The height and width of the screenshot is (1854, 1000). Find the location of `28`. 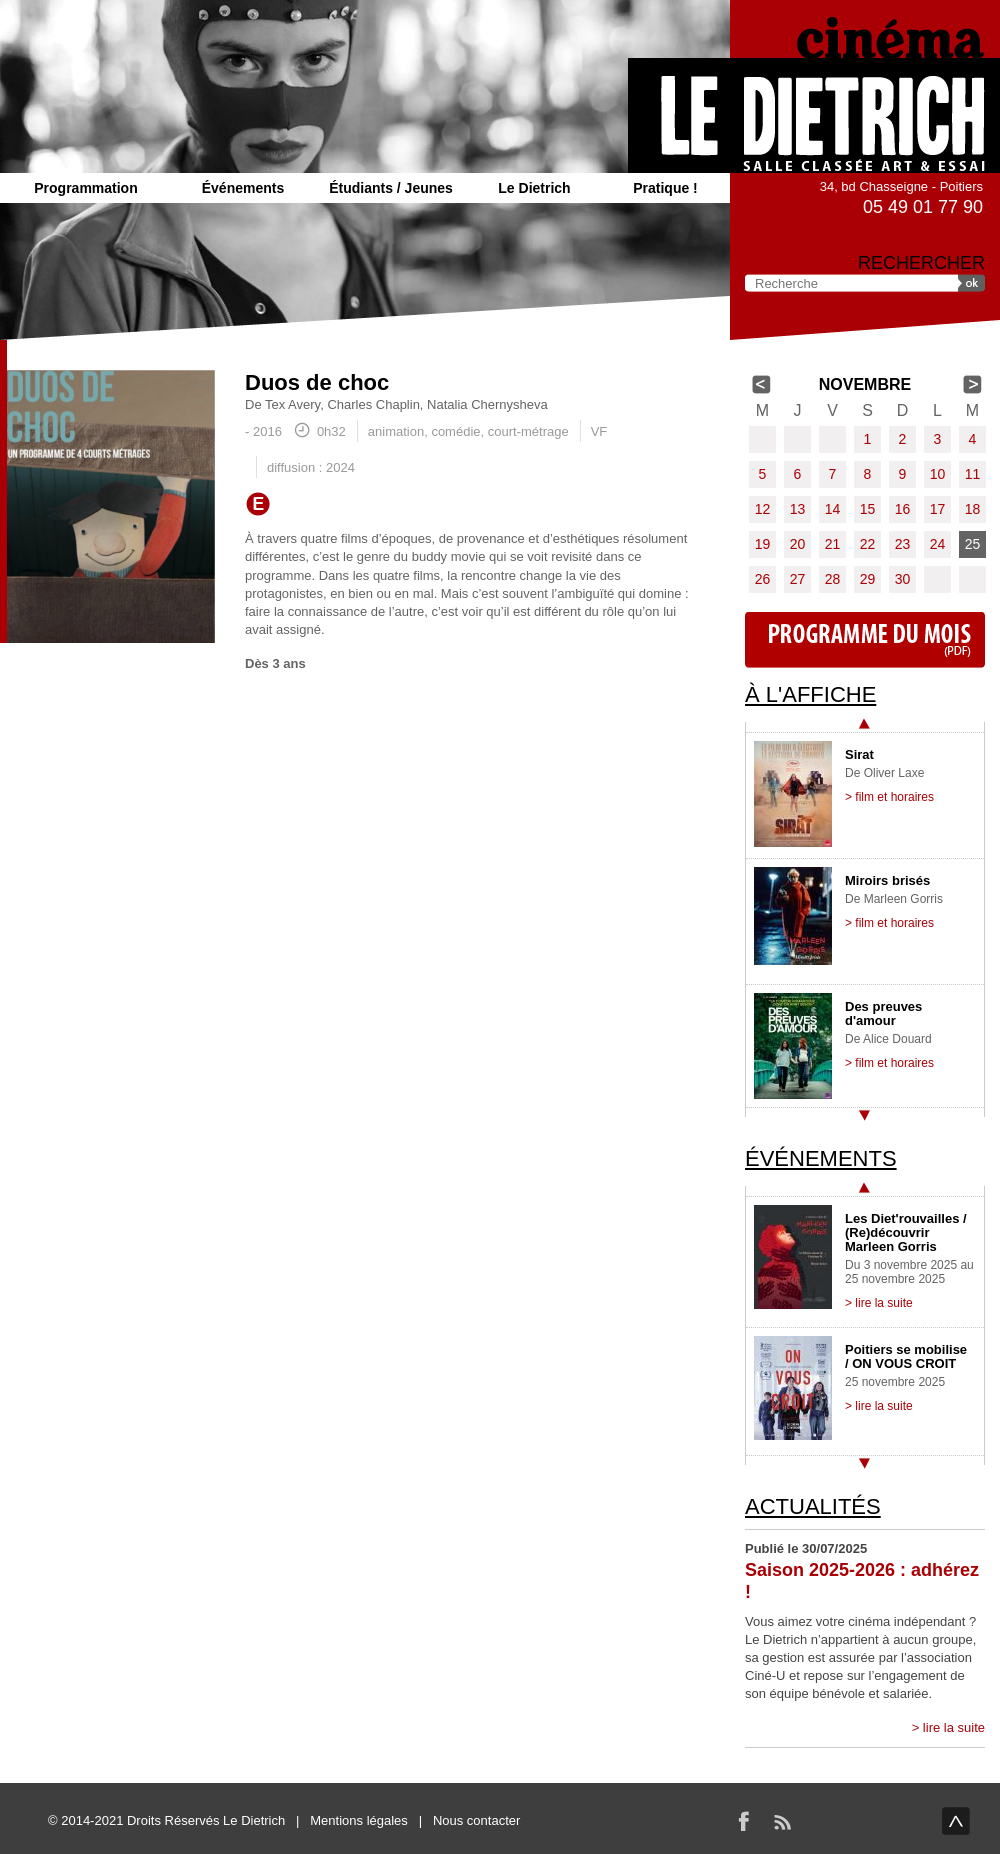

28 is located at coordinates (833, 579).